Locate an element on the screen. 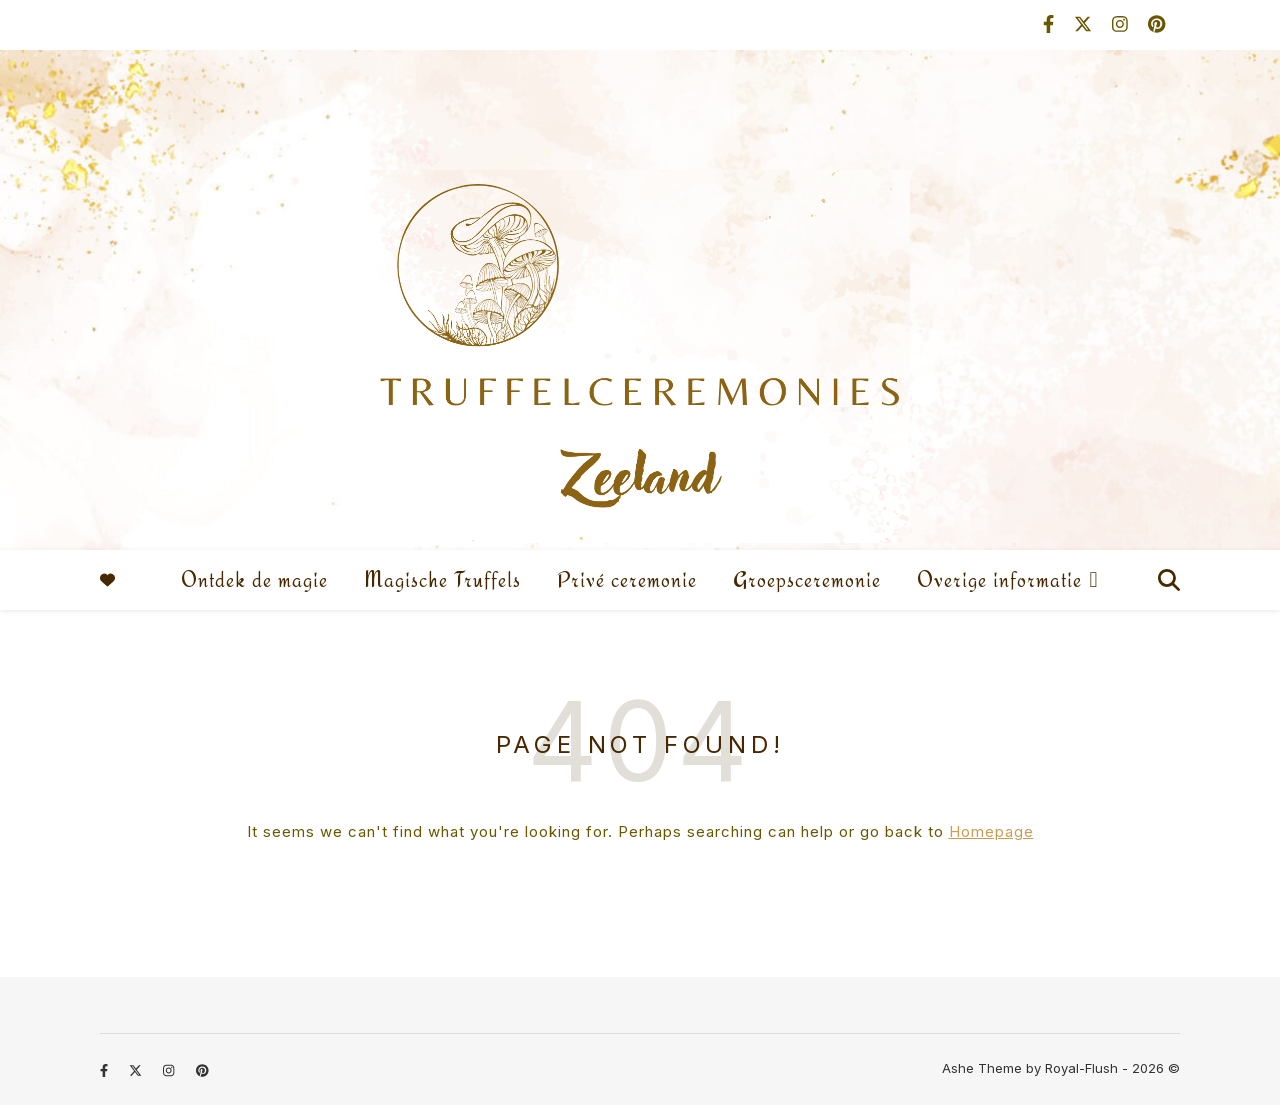 The width and height of the screenshot is (1280, 1105). Groepsceremonie is located at coordinates (807, 579).